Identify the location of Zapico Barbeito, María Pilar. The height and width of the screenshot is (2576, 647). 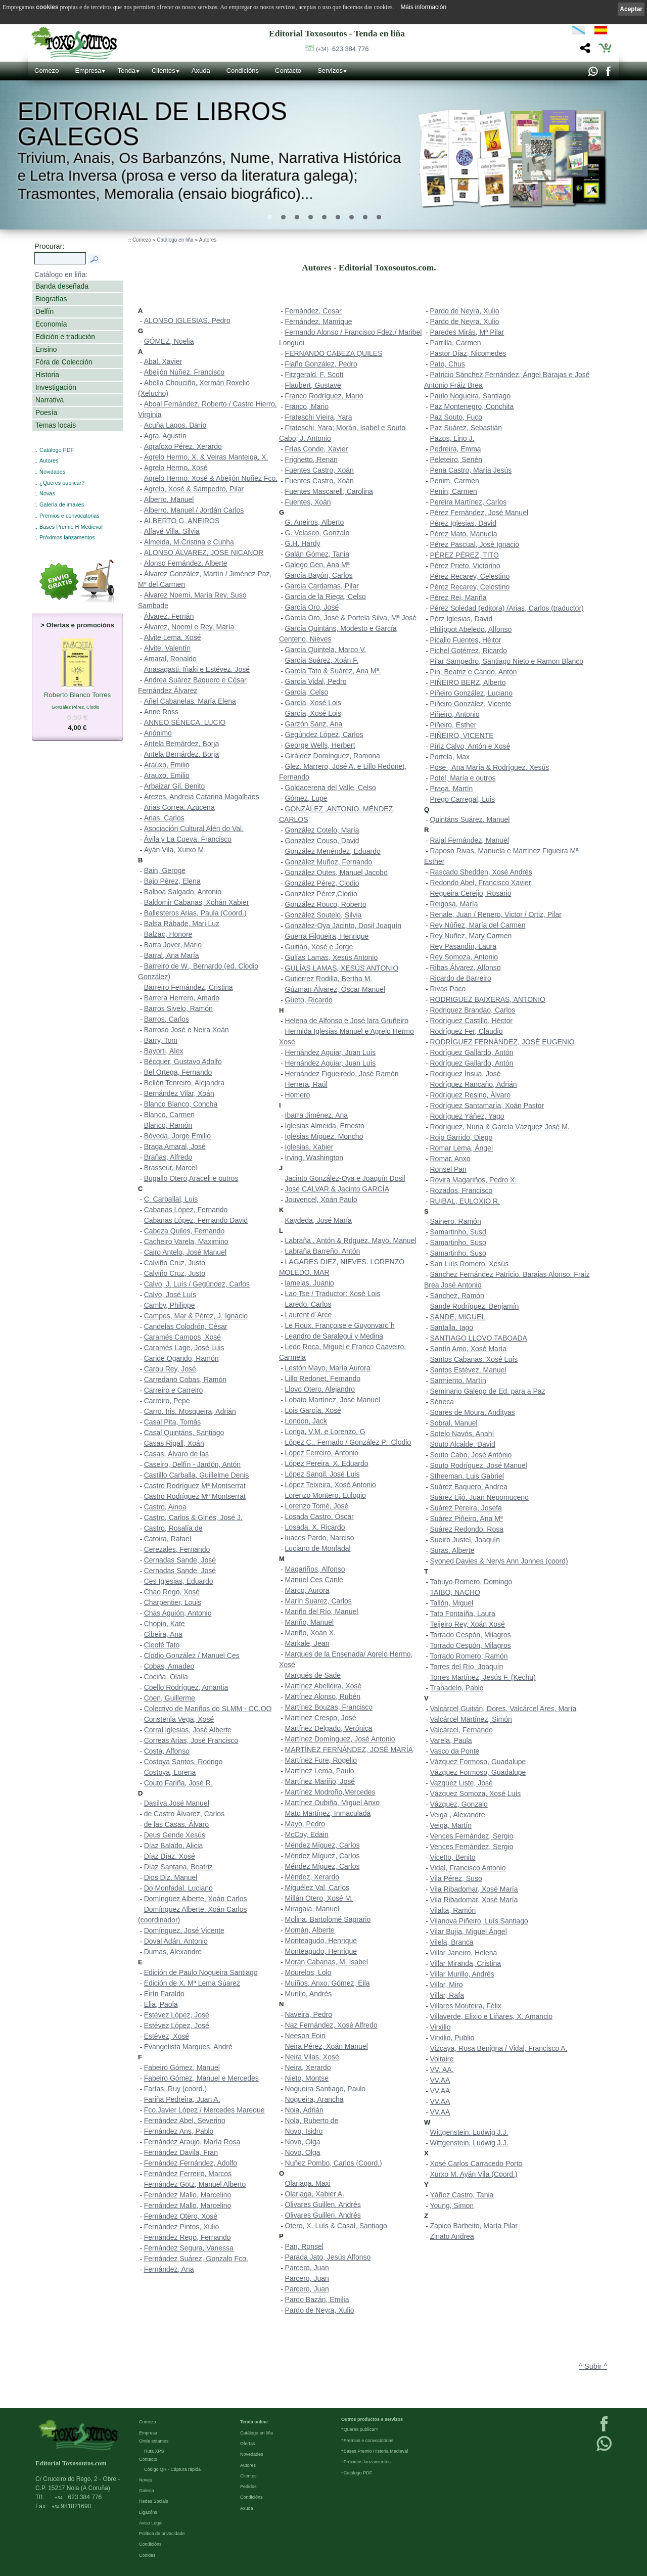
(474, 2226).